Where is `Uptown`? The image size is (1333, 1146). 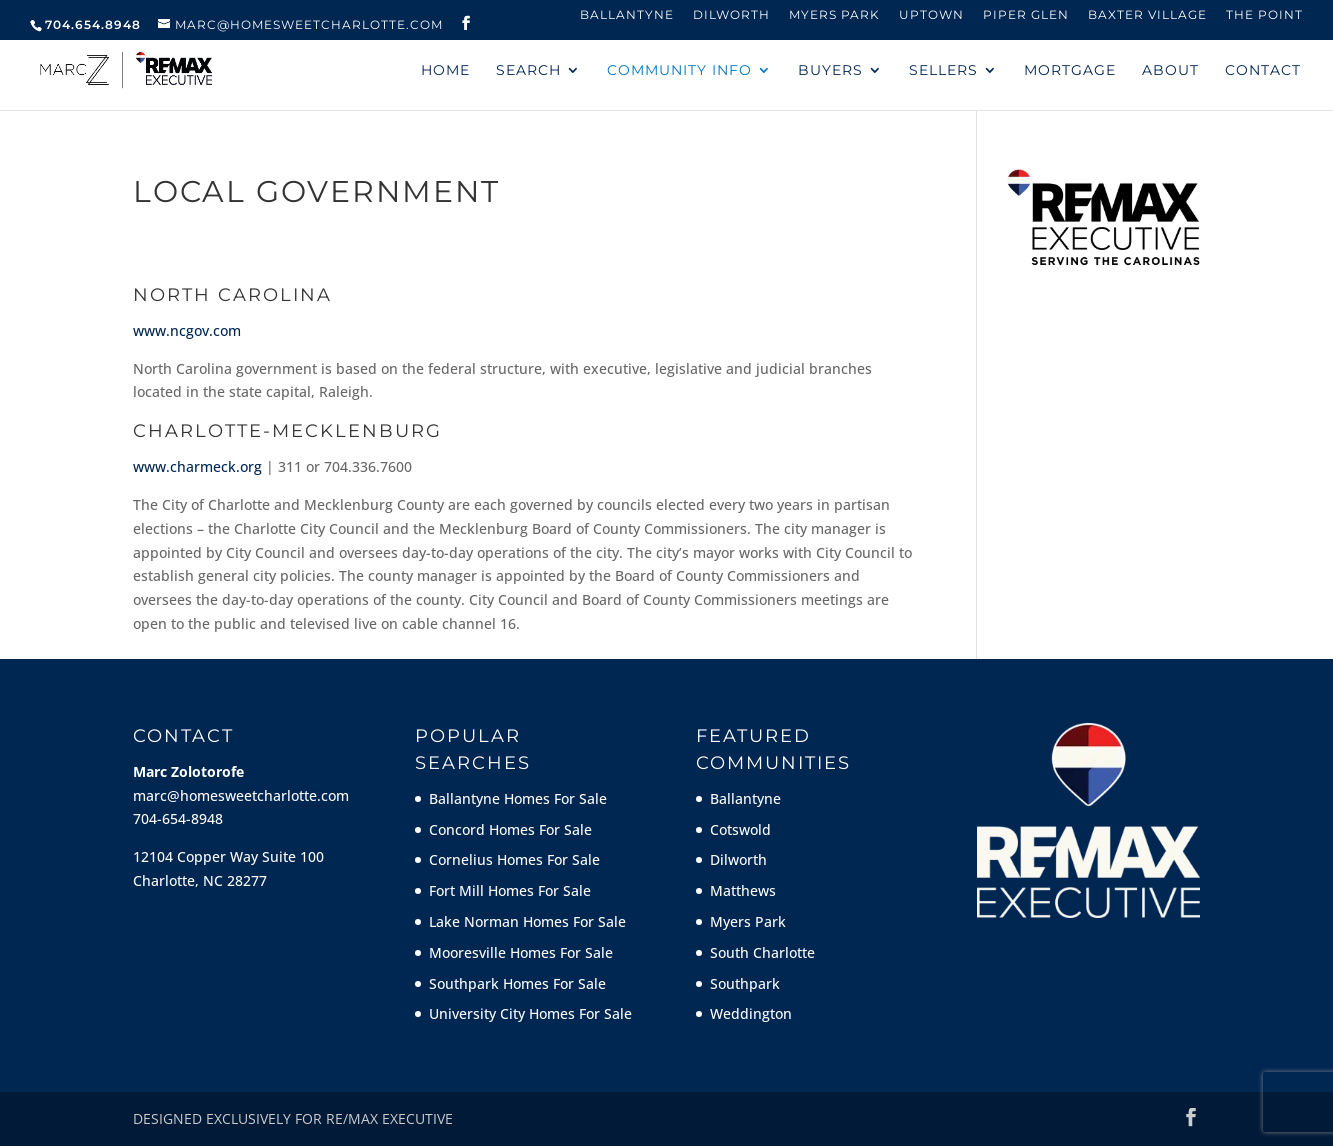 Uptown is located at coordinates (931, 15).